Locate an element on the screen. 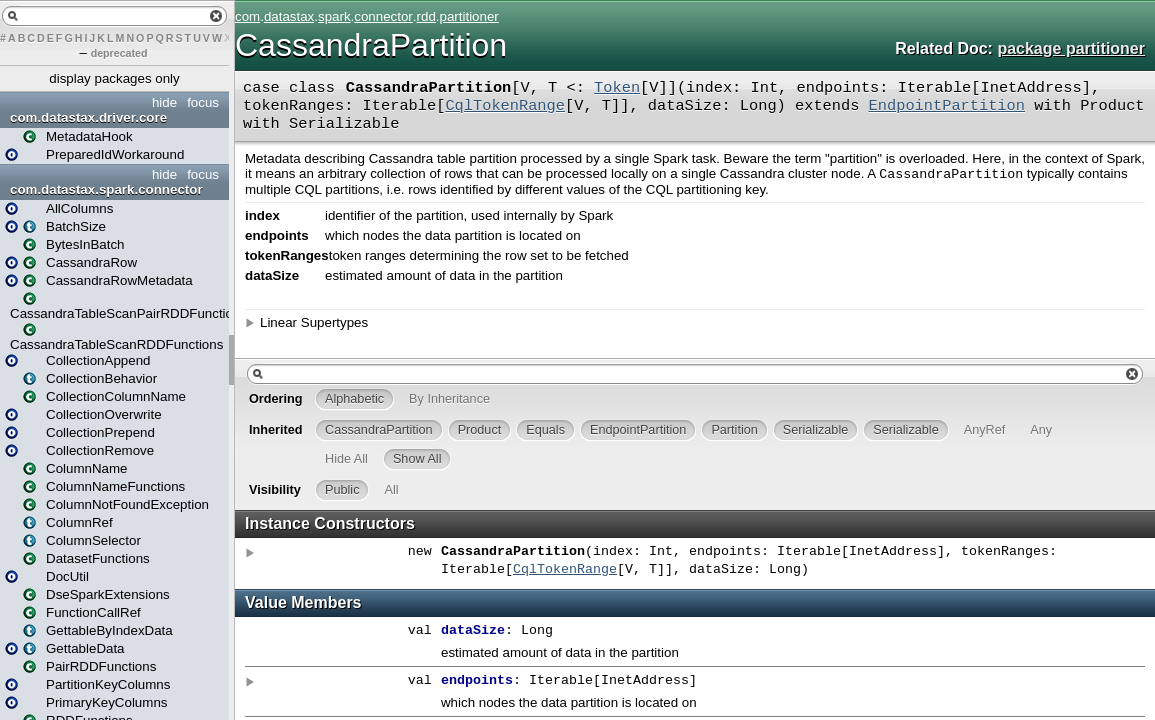 The width and height of the screenshot is (1155, 720). com.datastax.driver.core is located at coordinates (88, 117).